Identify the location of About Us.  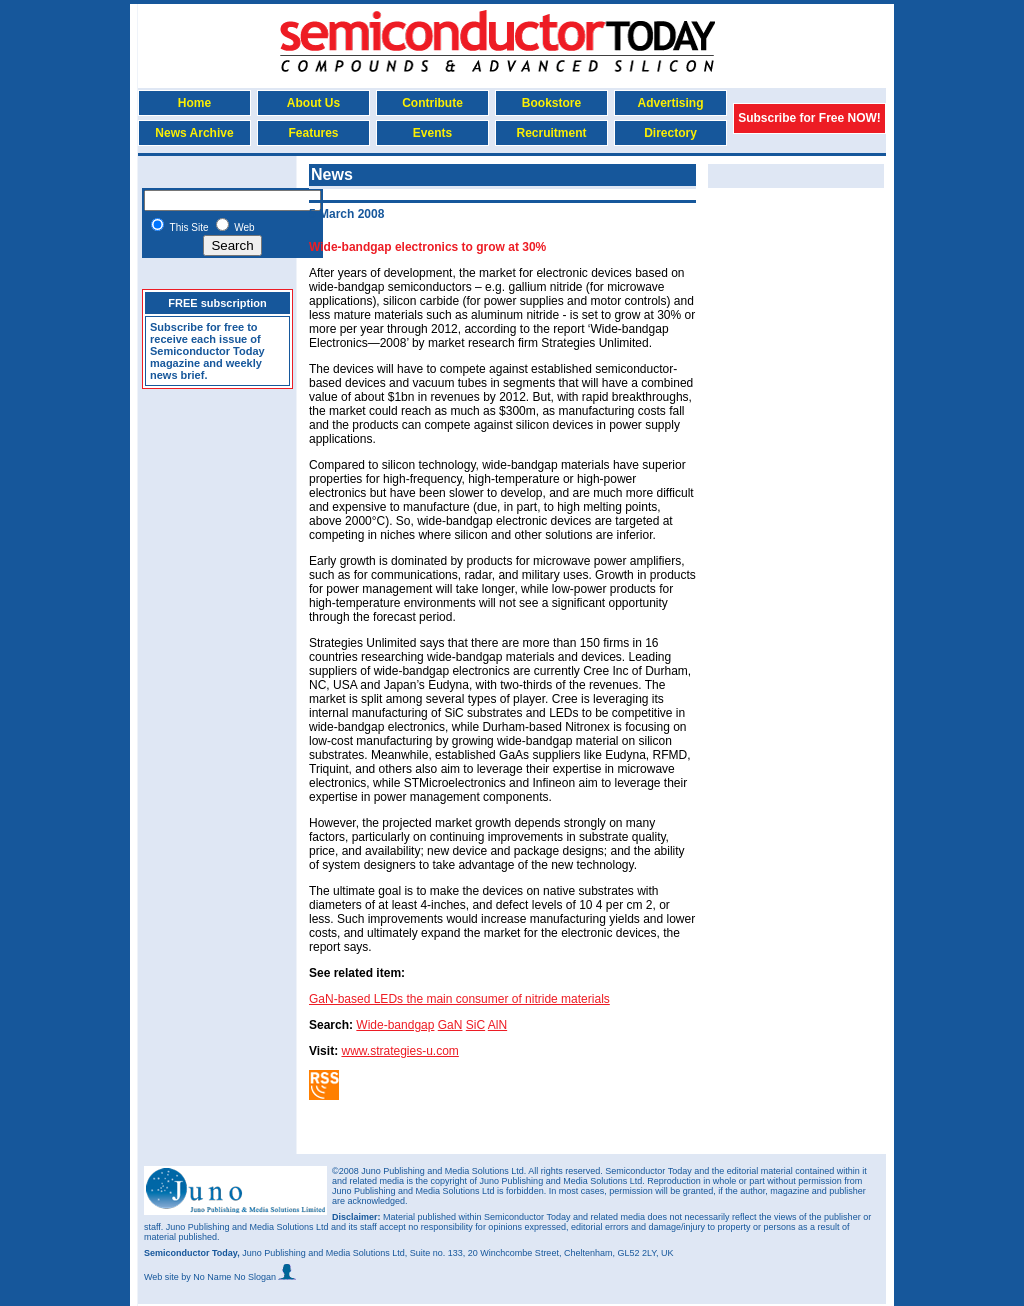
(313, 103).